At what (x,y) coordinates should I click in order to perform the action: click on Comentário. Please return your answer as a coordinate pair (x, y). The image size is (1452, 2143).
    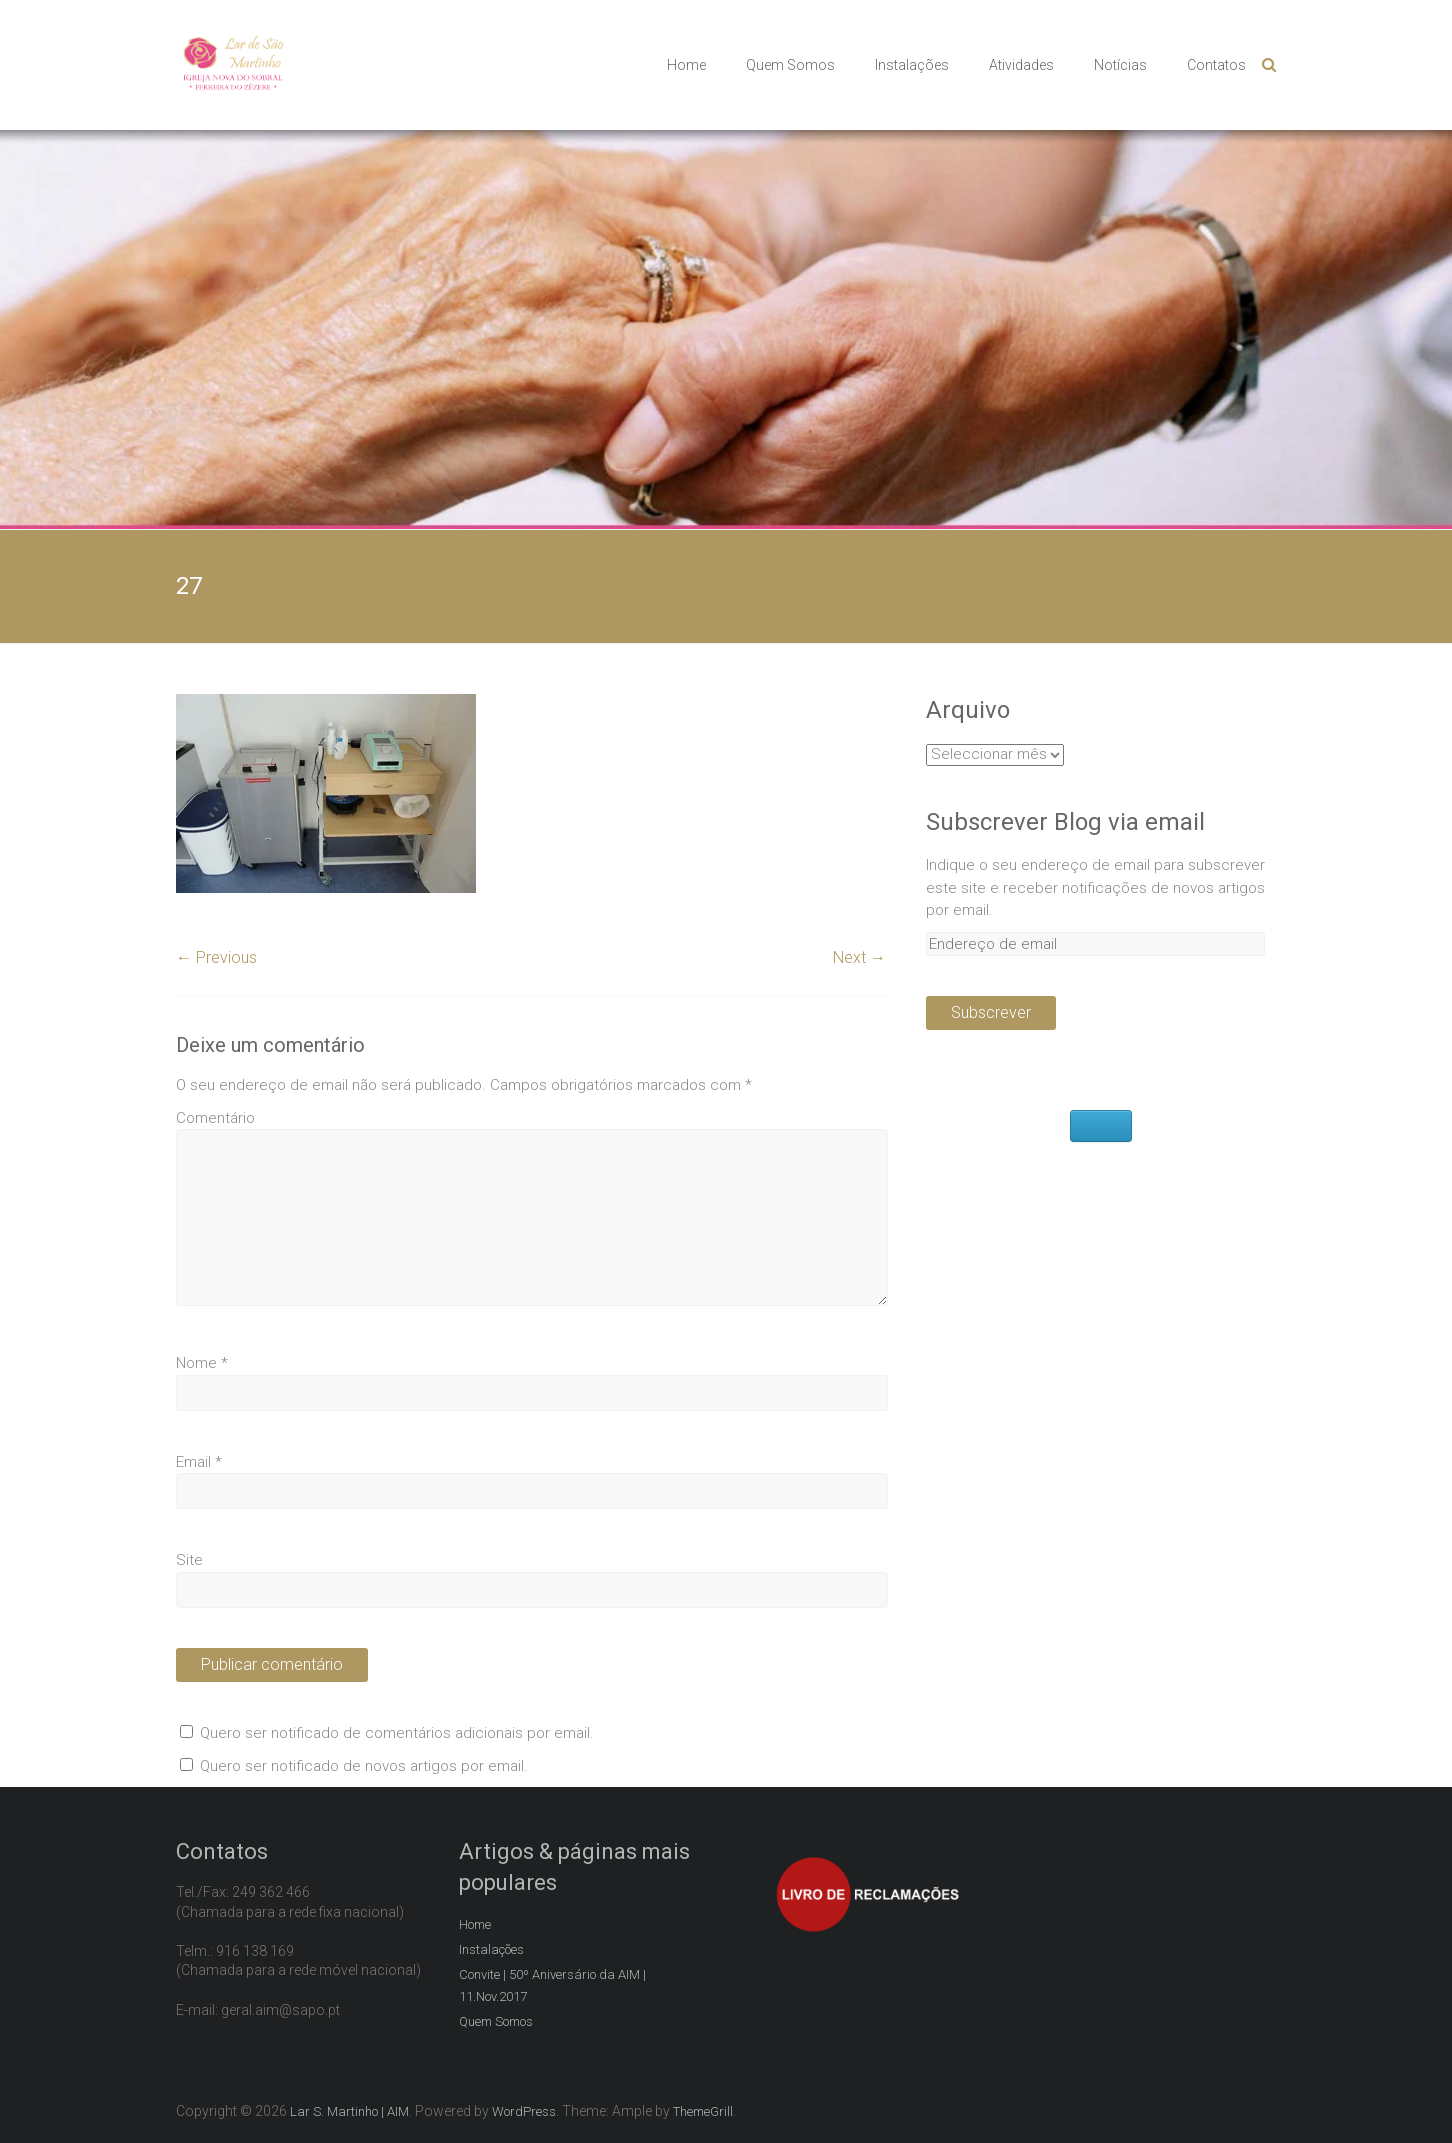
    Looking at the image, I should click on (215, 1118).